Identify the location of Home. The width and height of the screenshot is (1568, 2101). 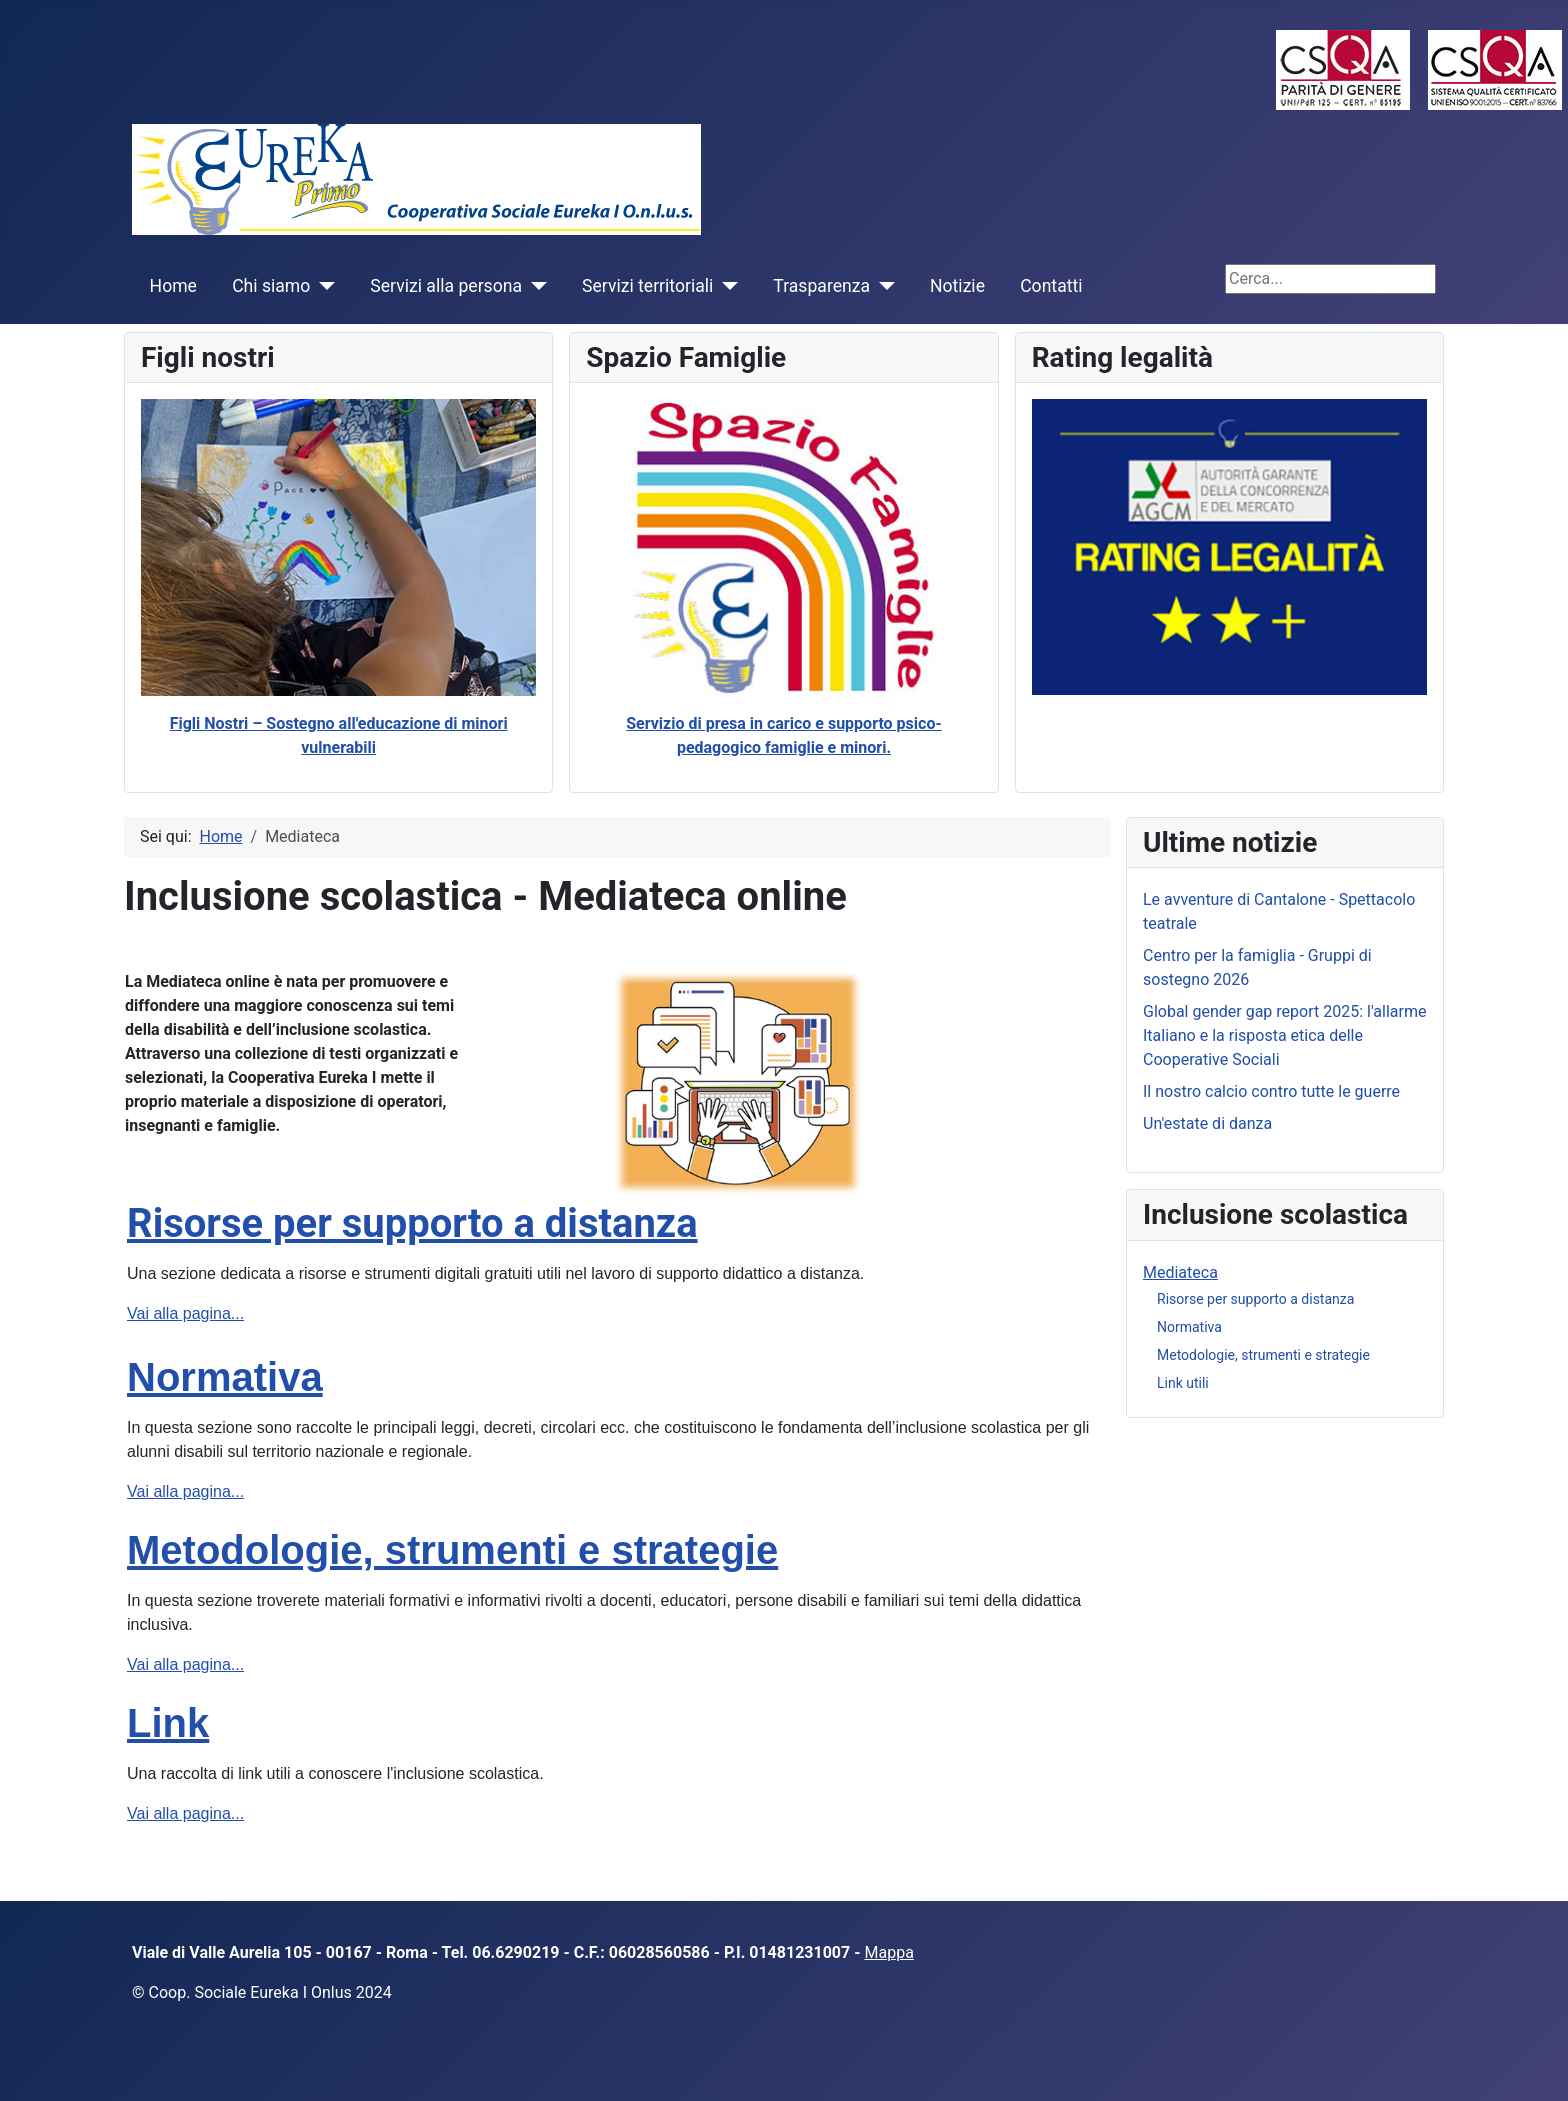
(173, 286).